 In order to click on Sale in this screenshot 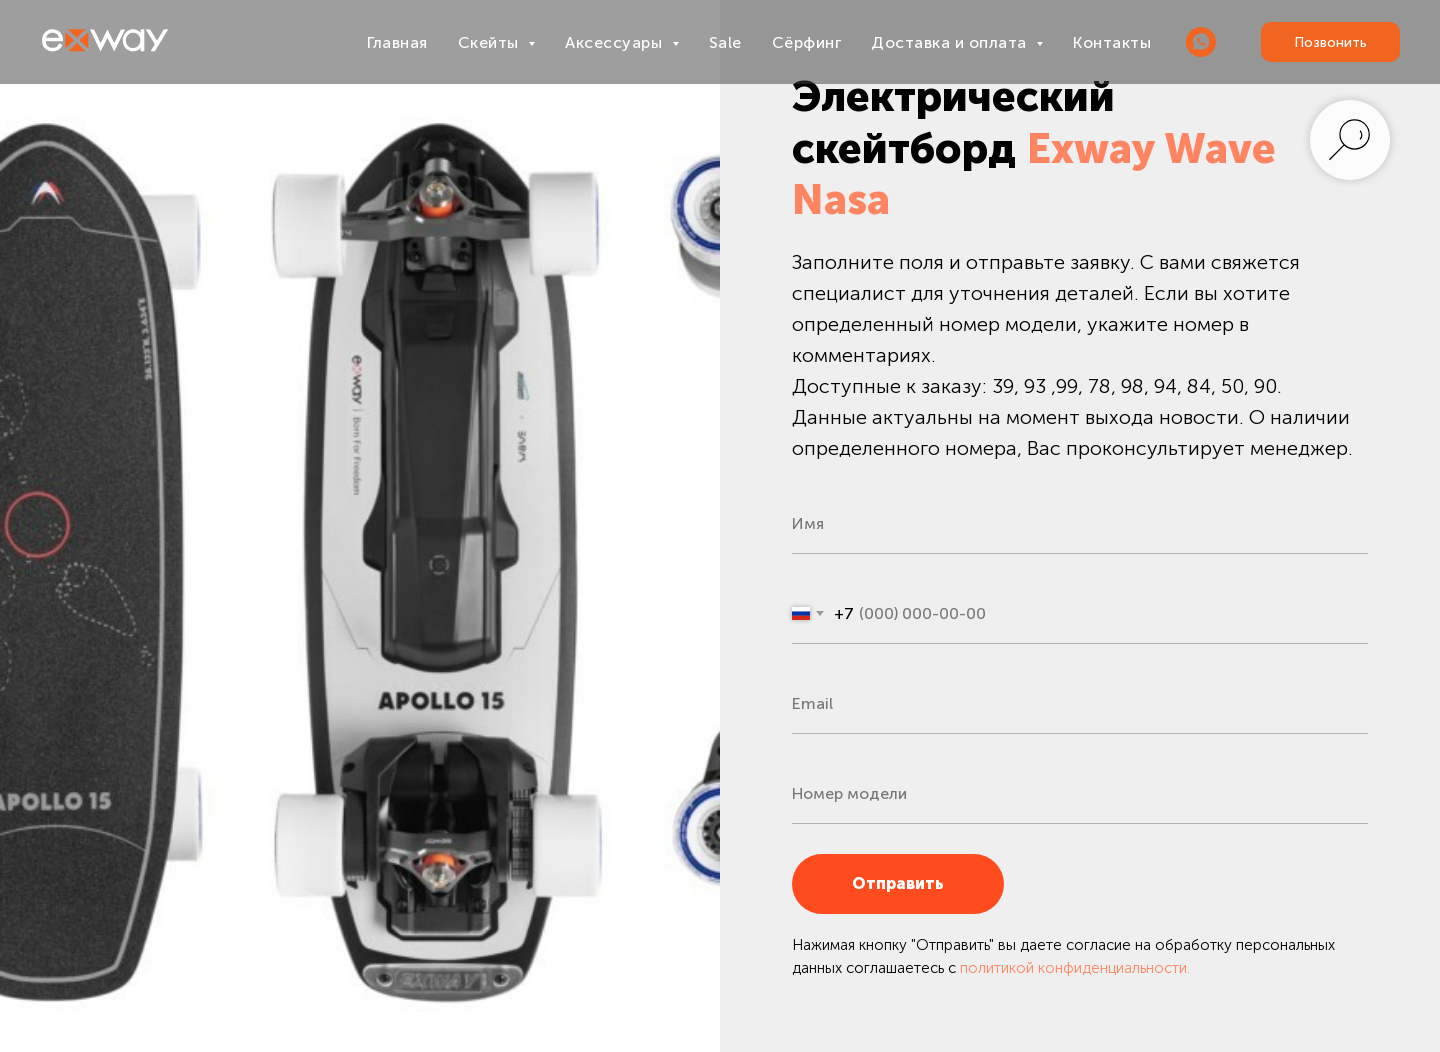, I will do `click(725, 42)`.